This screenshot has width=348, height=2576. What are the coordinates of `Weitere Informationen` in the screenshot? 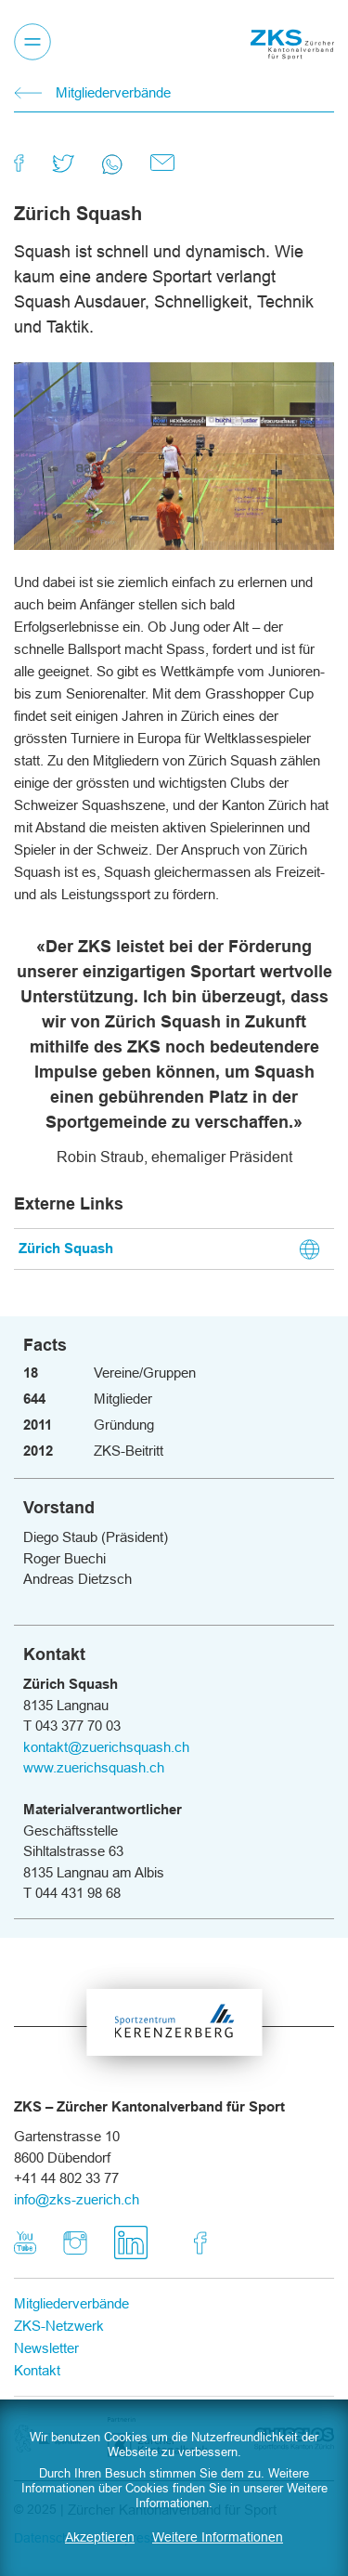 It's located at (217, 2537).